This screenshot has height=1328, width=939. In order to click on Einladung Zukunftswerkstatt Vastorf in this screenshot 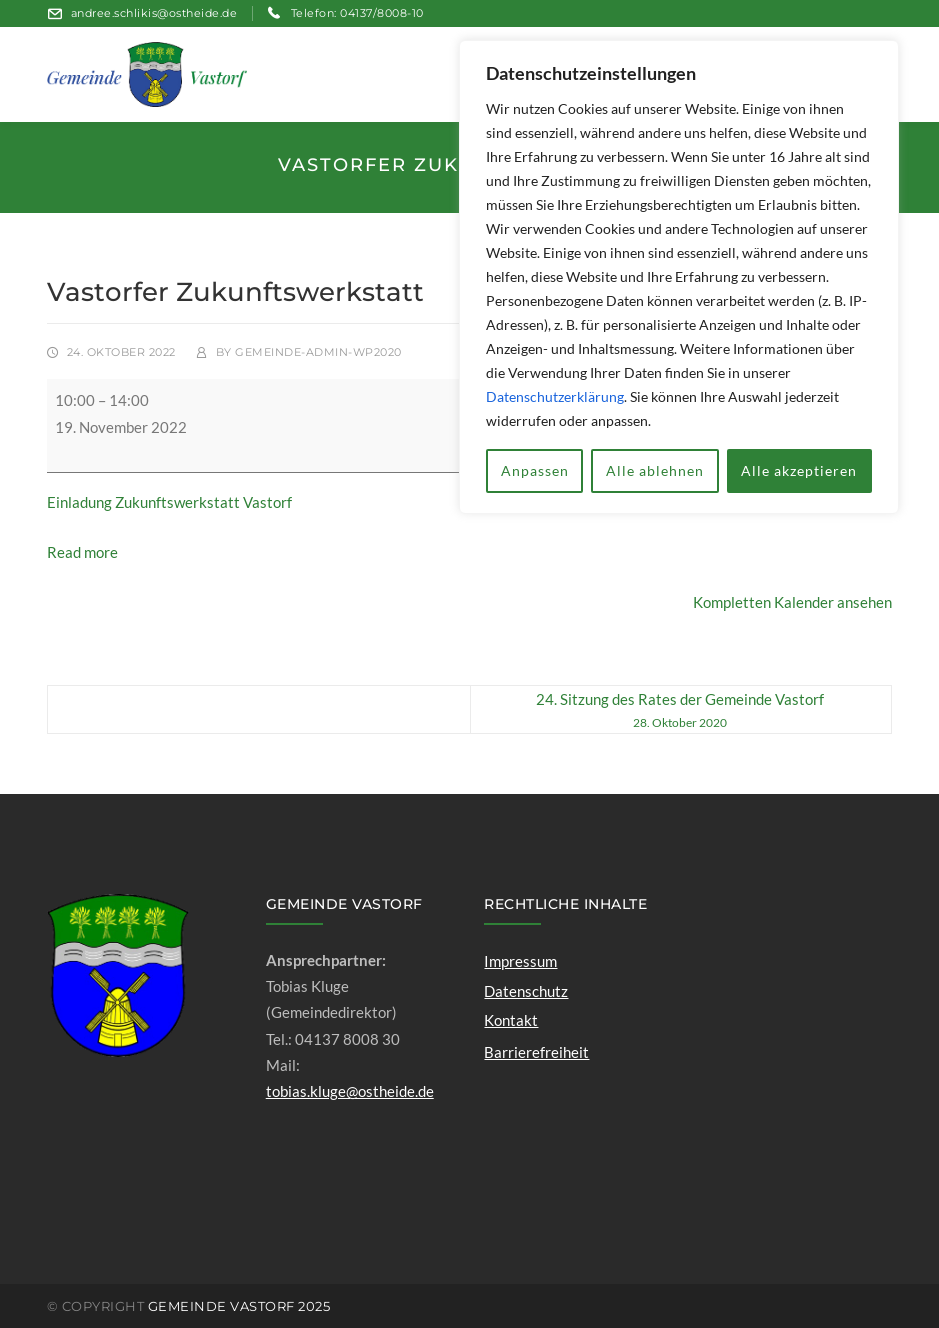, I will do `click(169, 502)`.